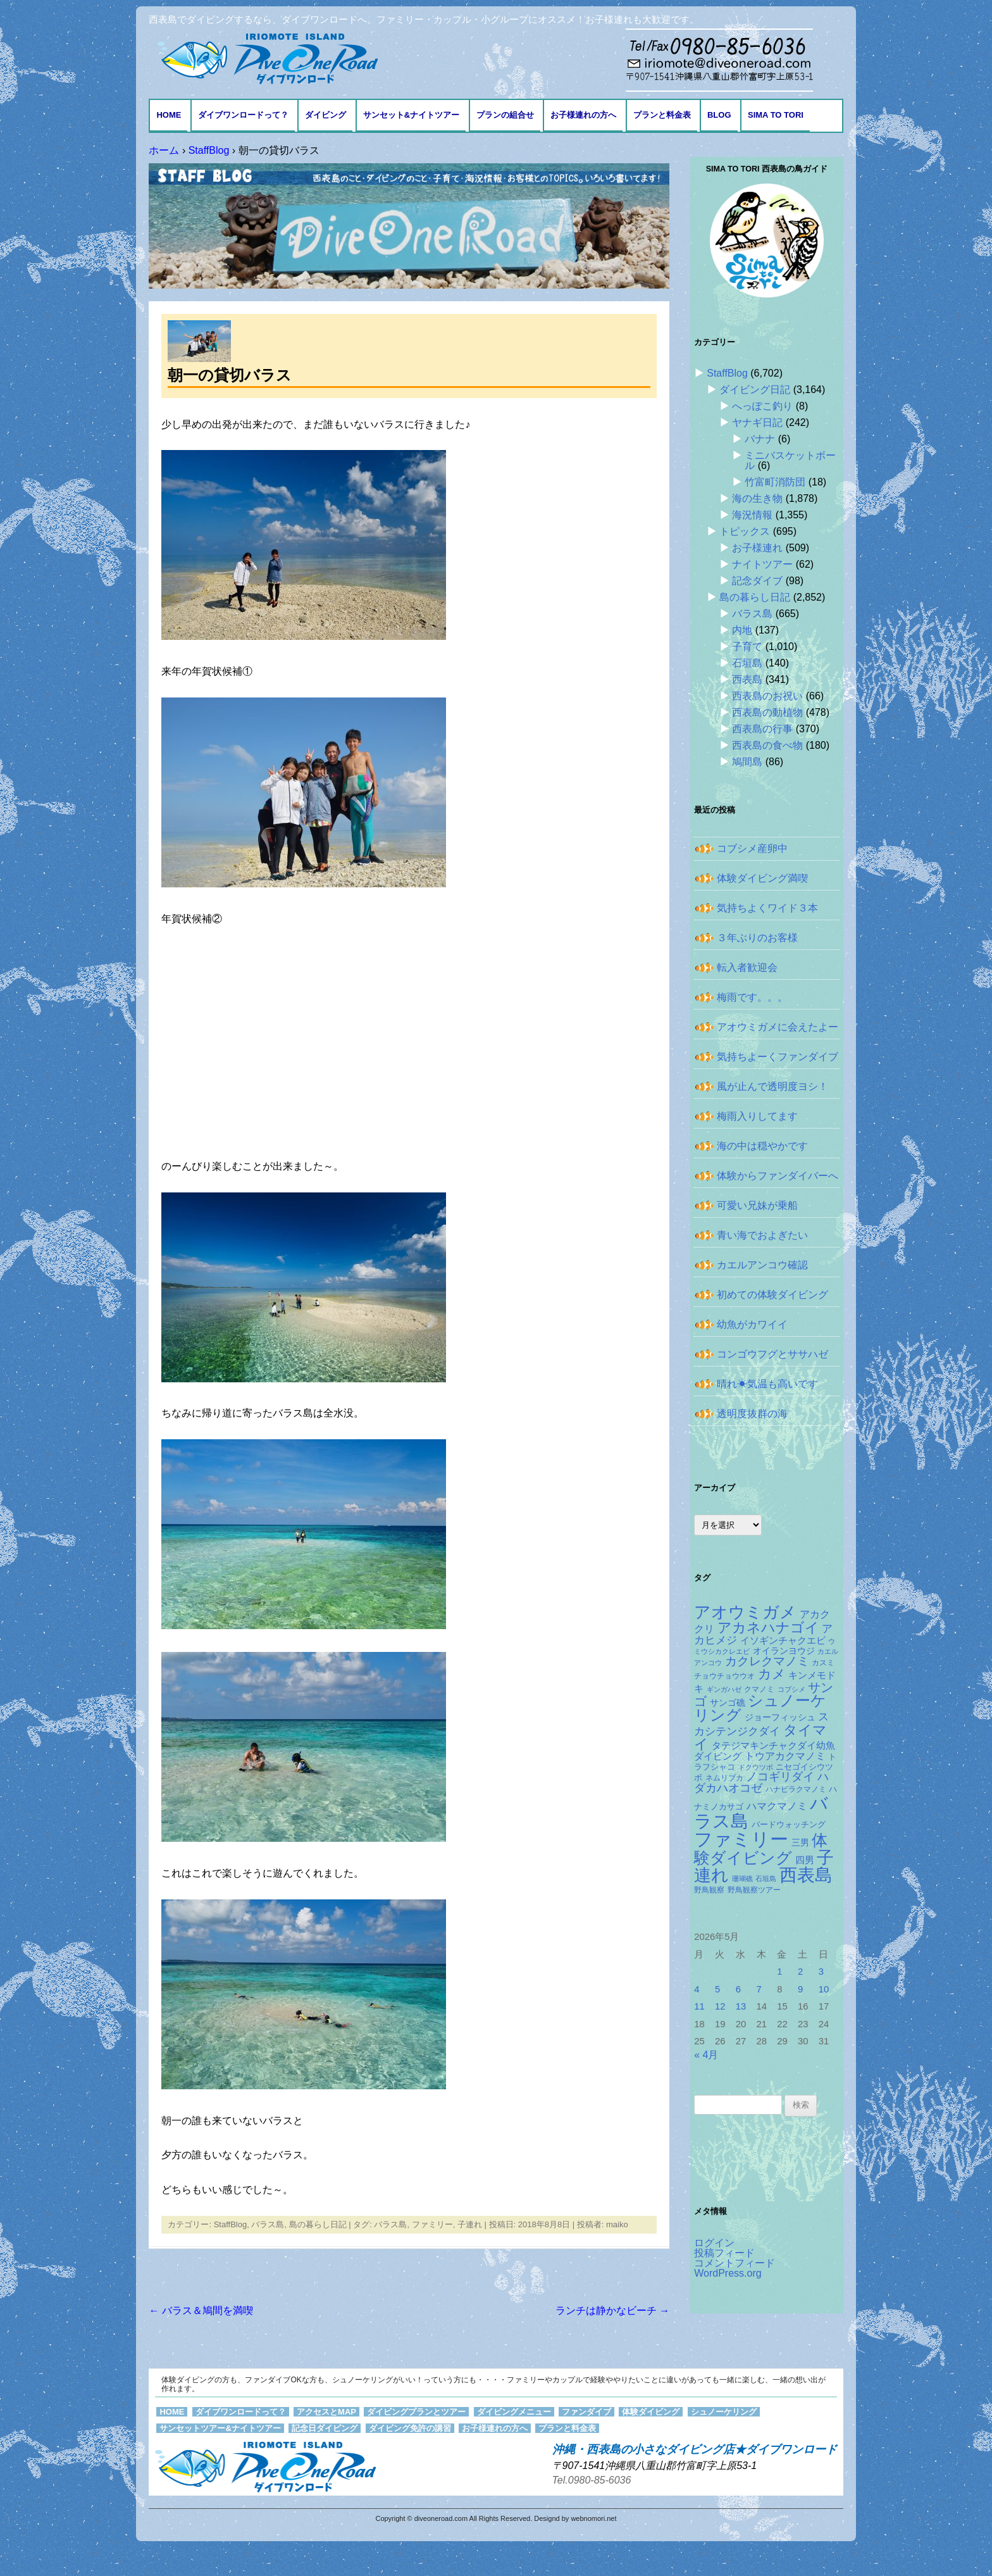  Describe the element at coordinates (617, 2224) in the screenshot. I see `maiko` at that location.